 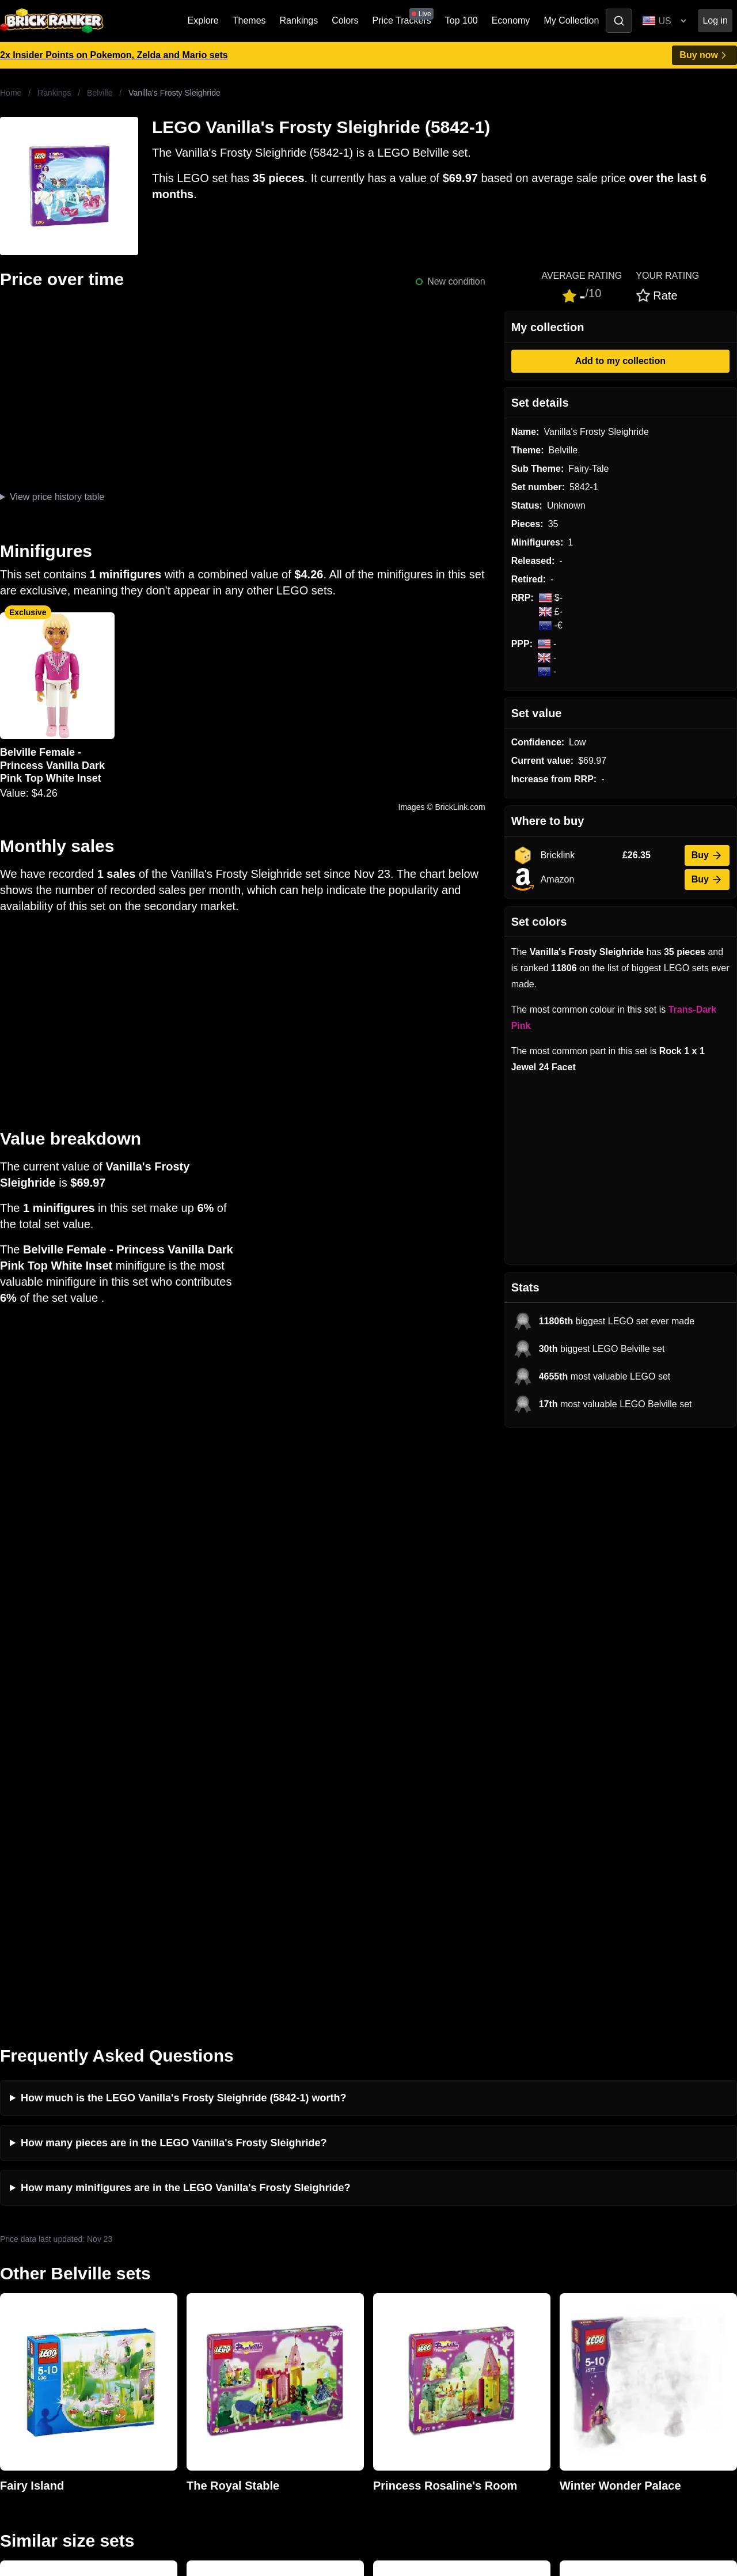 I want to click on Explore, so click(x=203, y=20).